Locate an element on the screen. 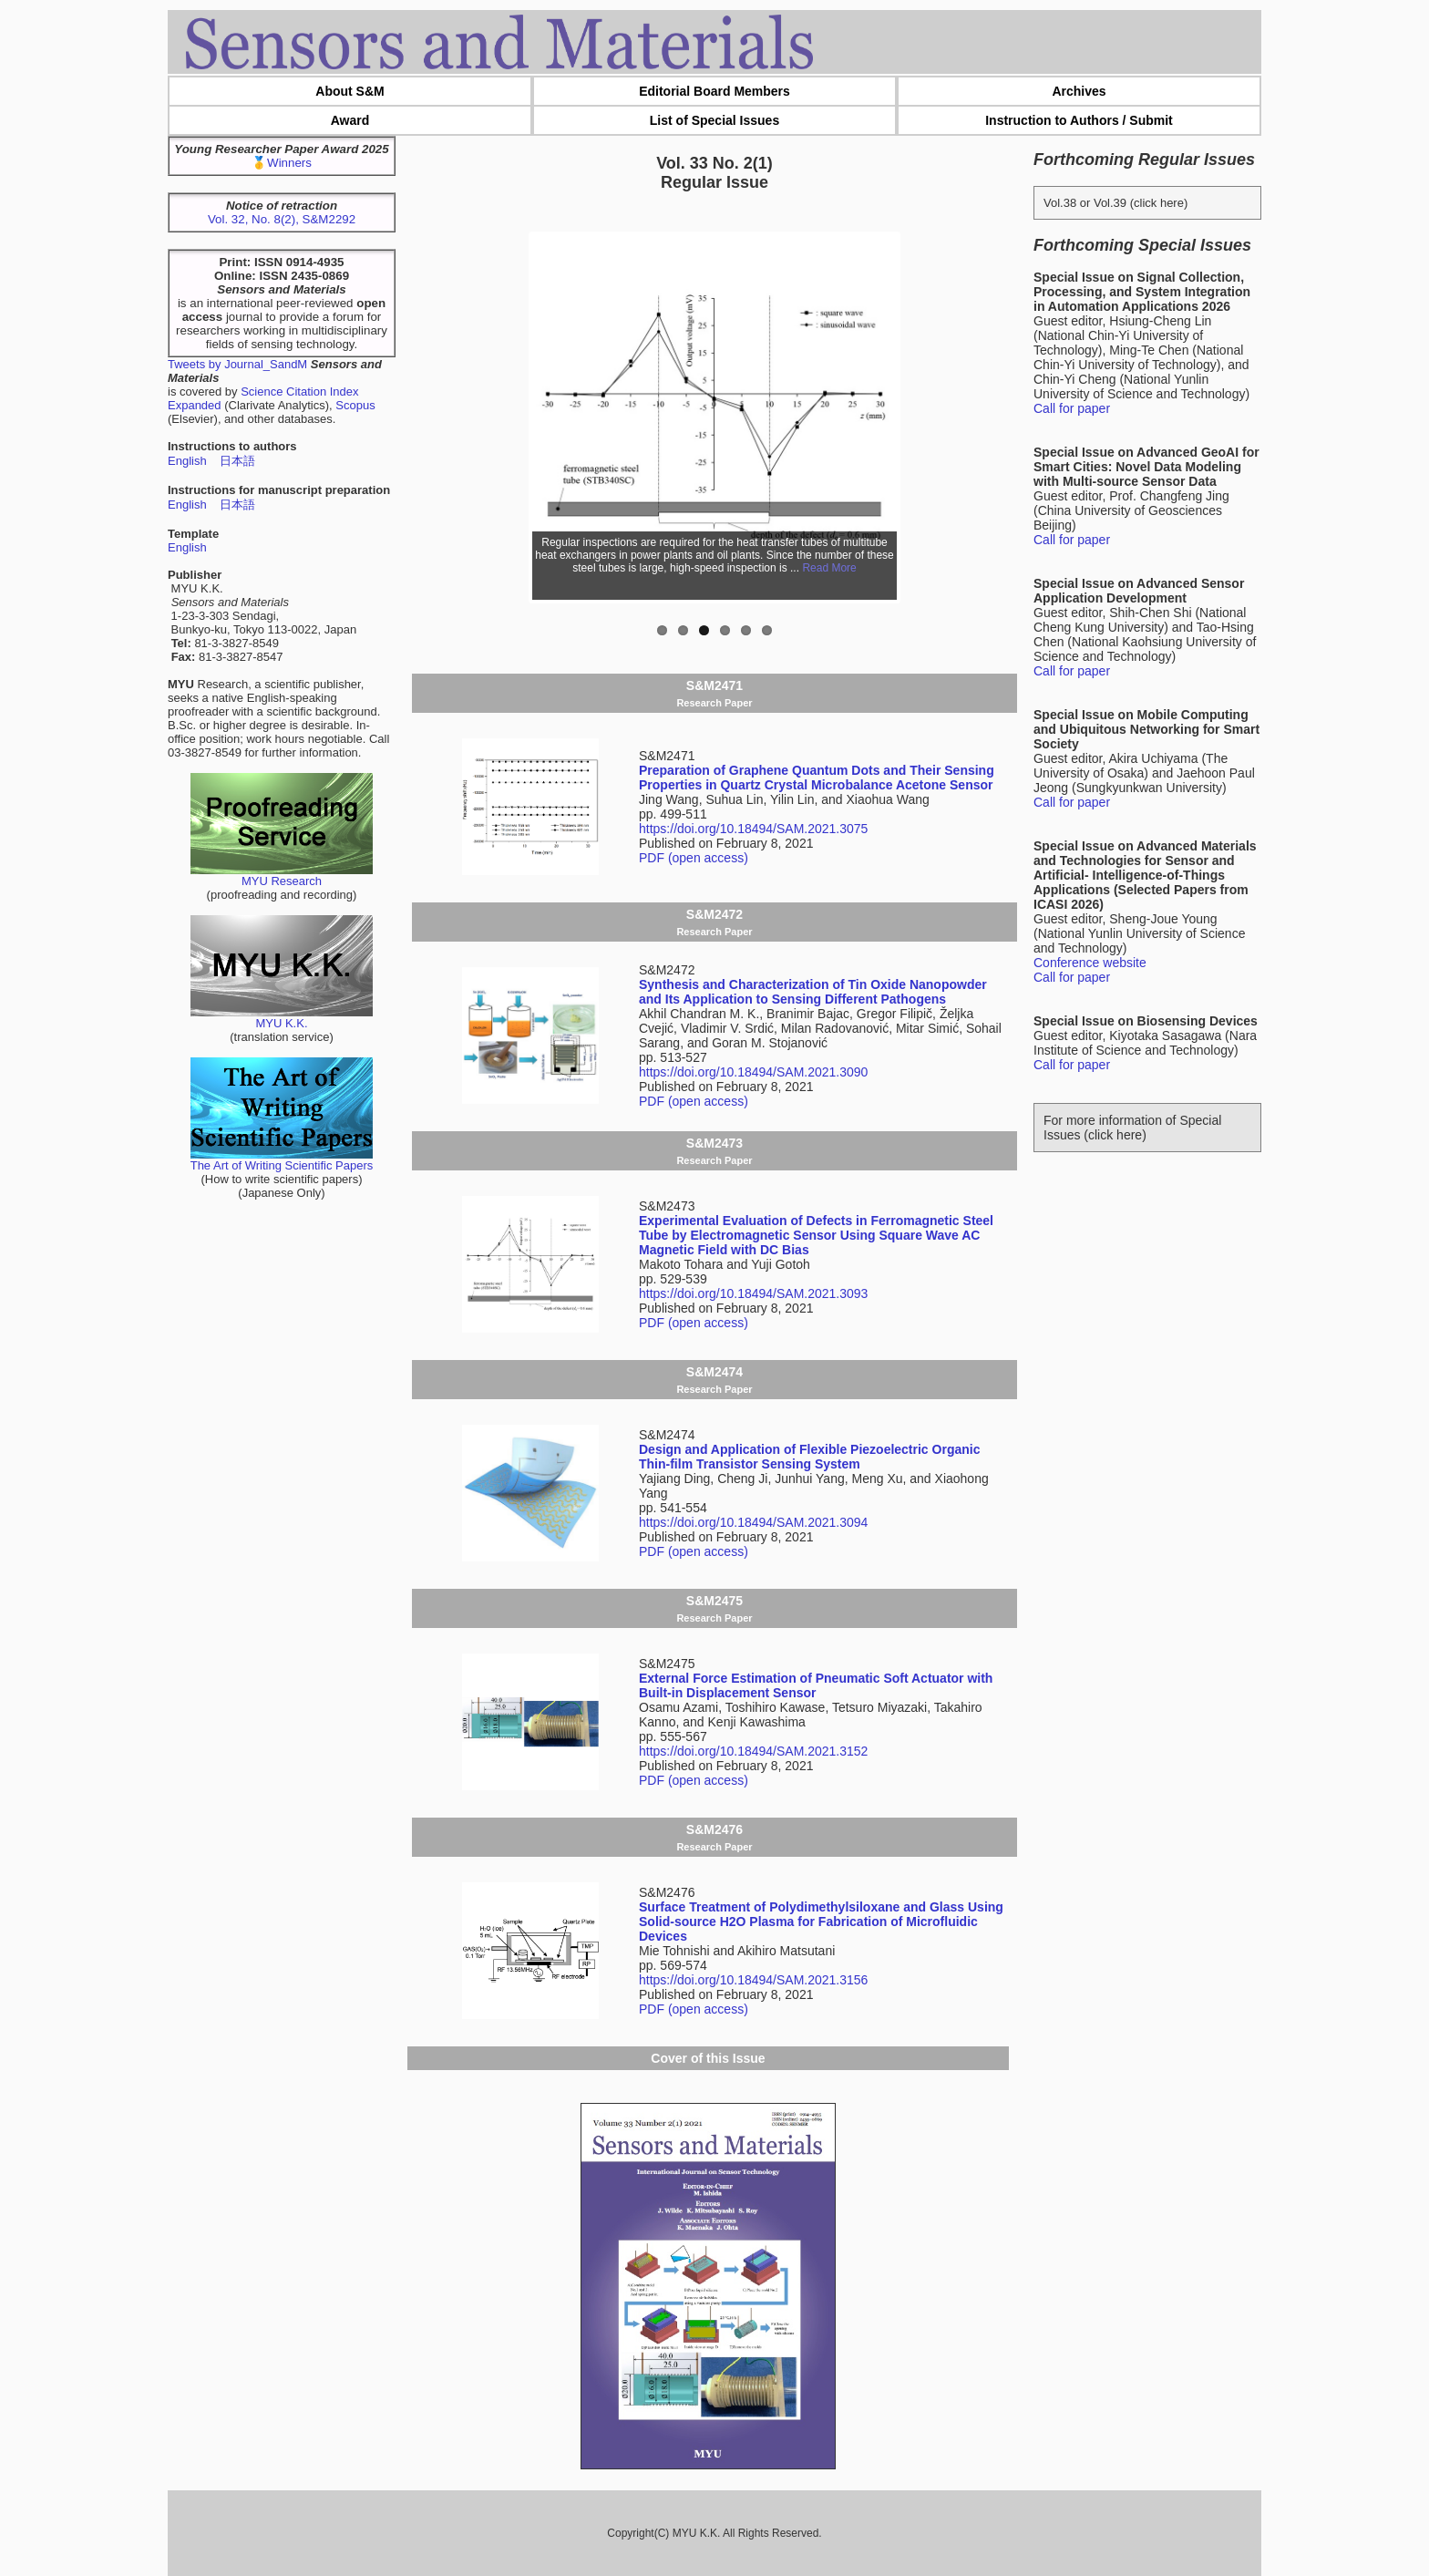 Image resolution: width=1429 pixels, height=2576 pixels. Editorial Board Members is located at coordinates (714, 91).